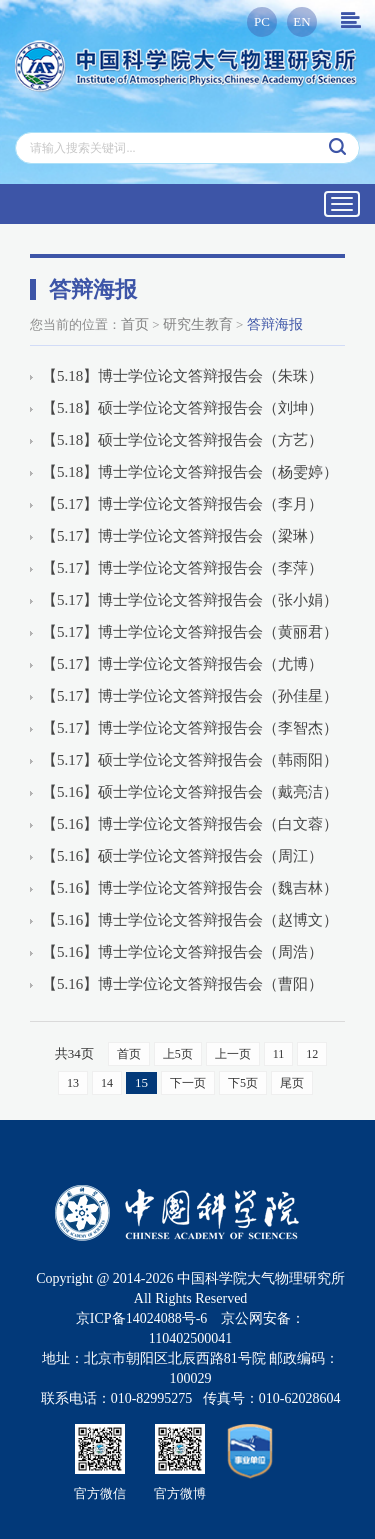 This screenshot has width=375, height=1539. I want to click on 【5.17】博士学位论文答辩报告会（尤博）, so click(182, 664).